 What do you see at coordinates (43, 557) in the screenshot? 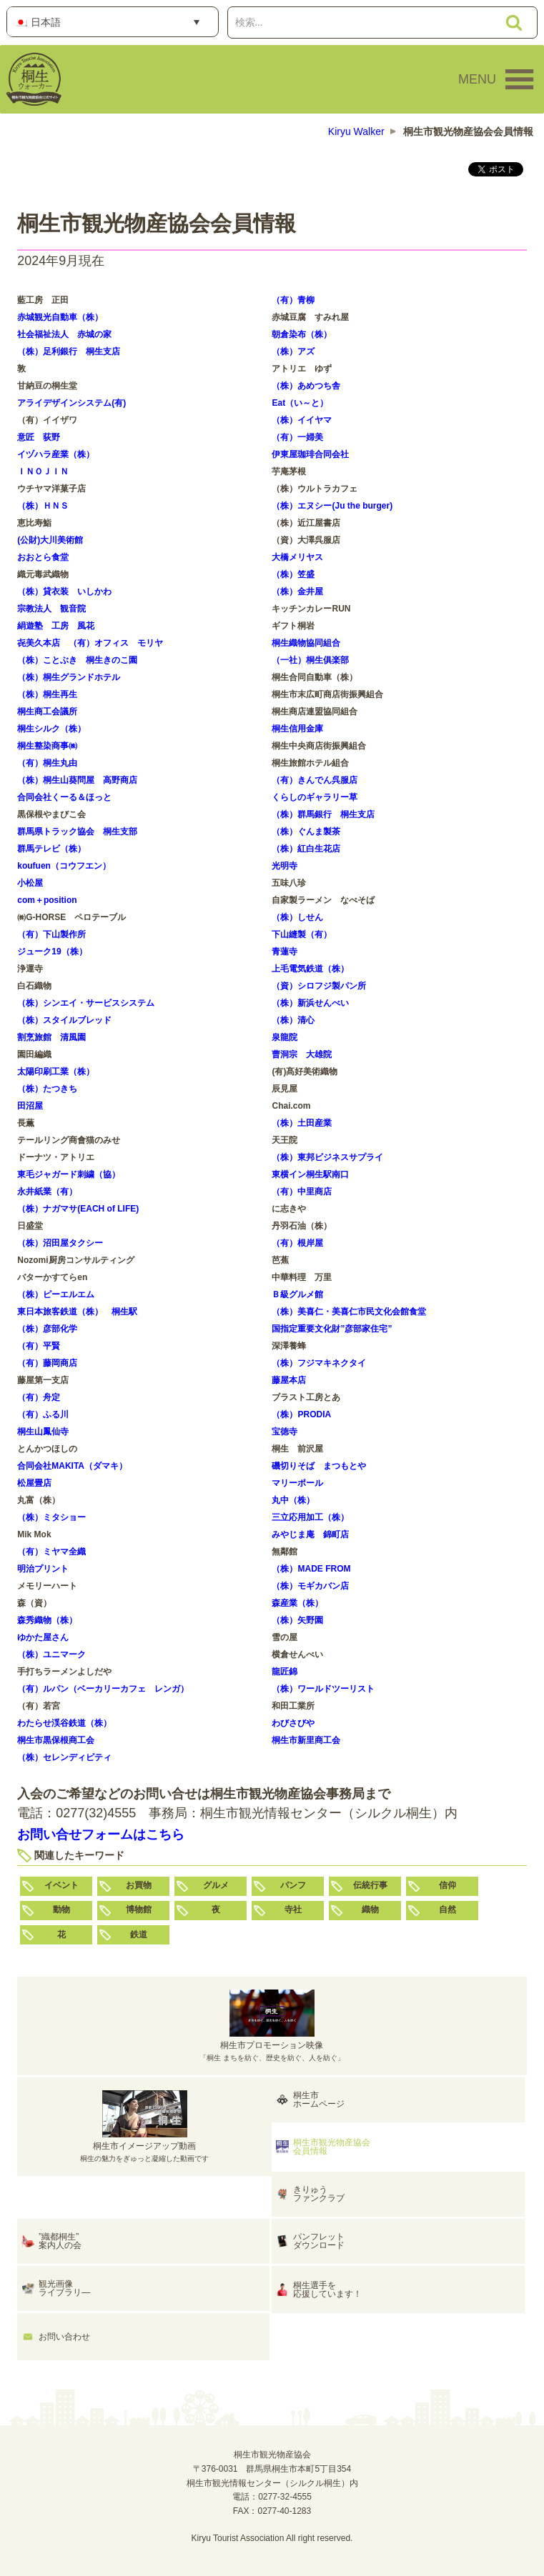
I see `おおとら食堂` at bounding box center [43, 557].